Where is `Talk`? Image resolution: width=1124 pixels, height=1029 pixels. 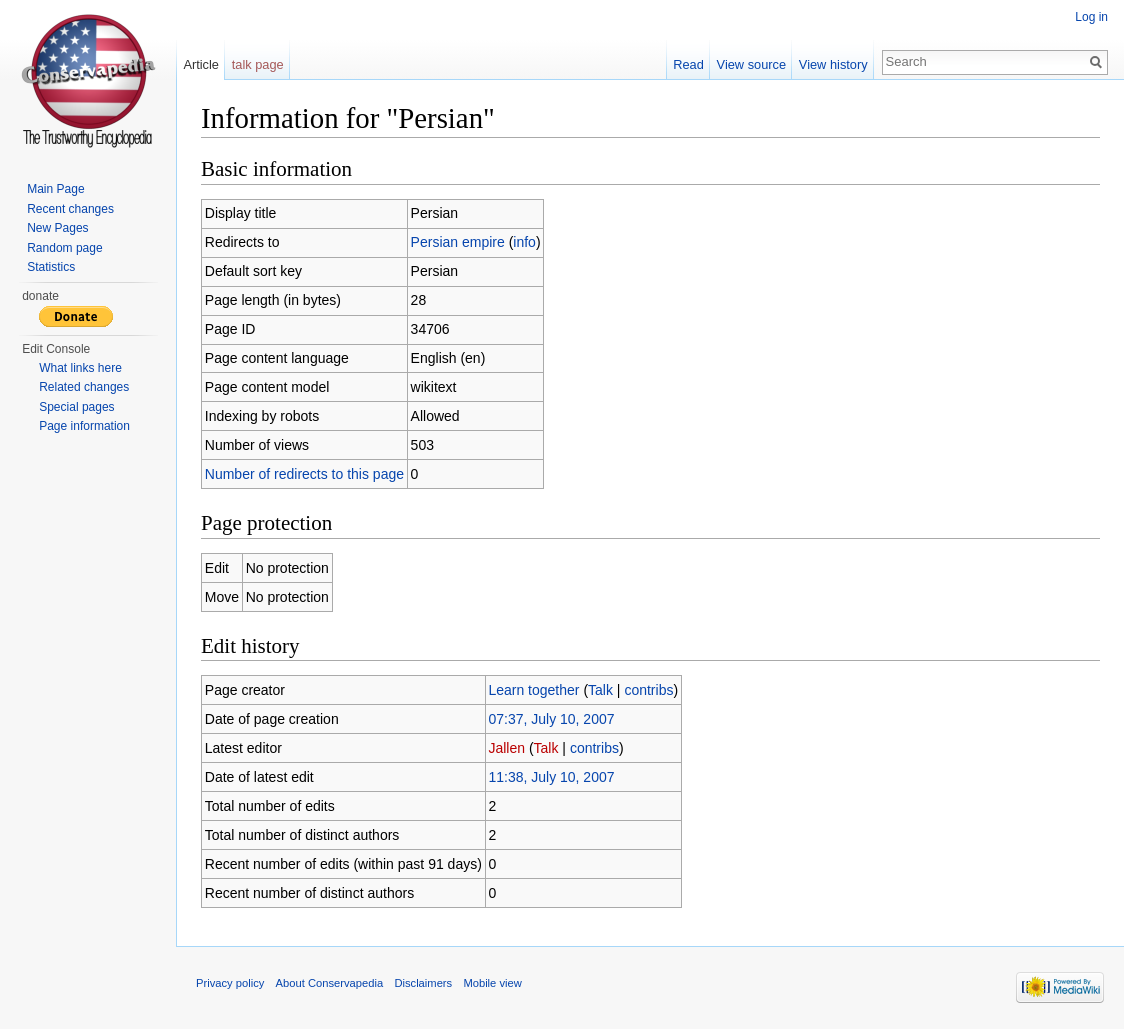
Talk is located at coordinates (600, 690).